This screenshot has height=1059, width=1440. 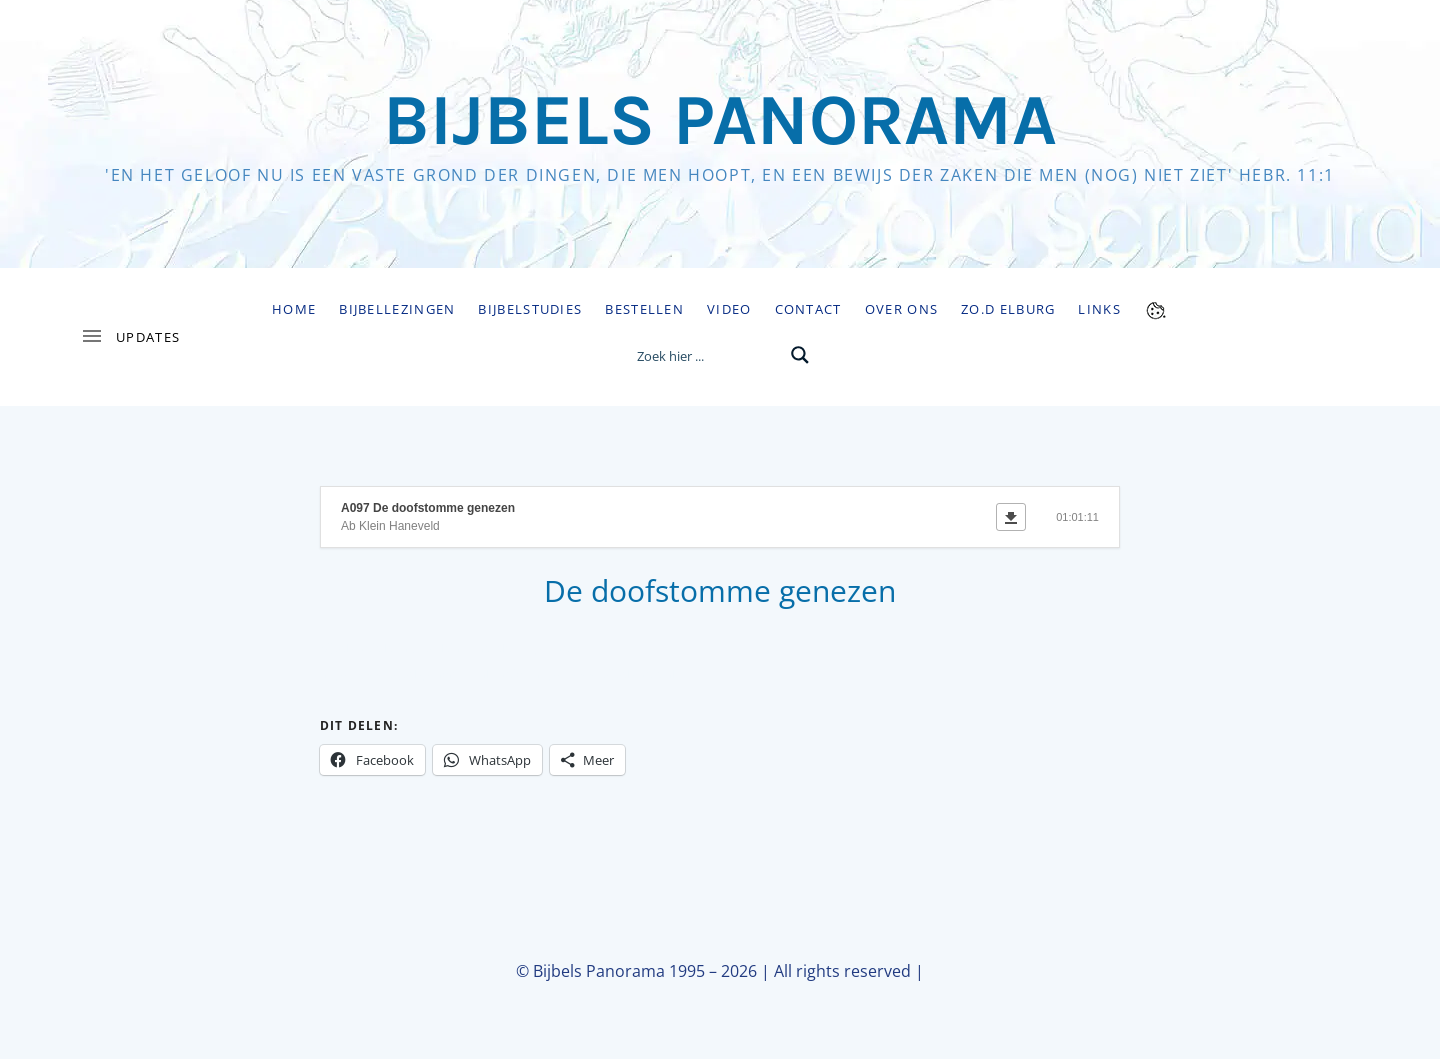 I want to click on Home, so click(x=294, y=309).